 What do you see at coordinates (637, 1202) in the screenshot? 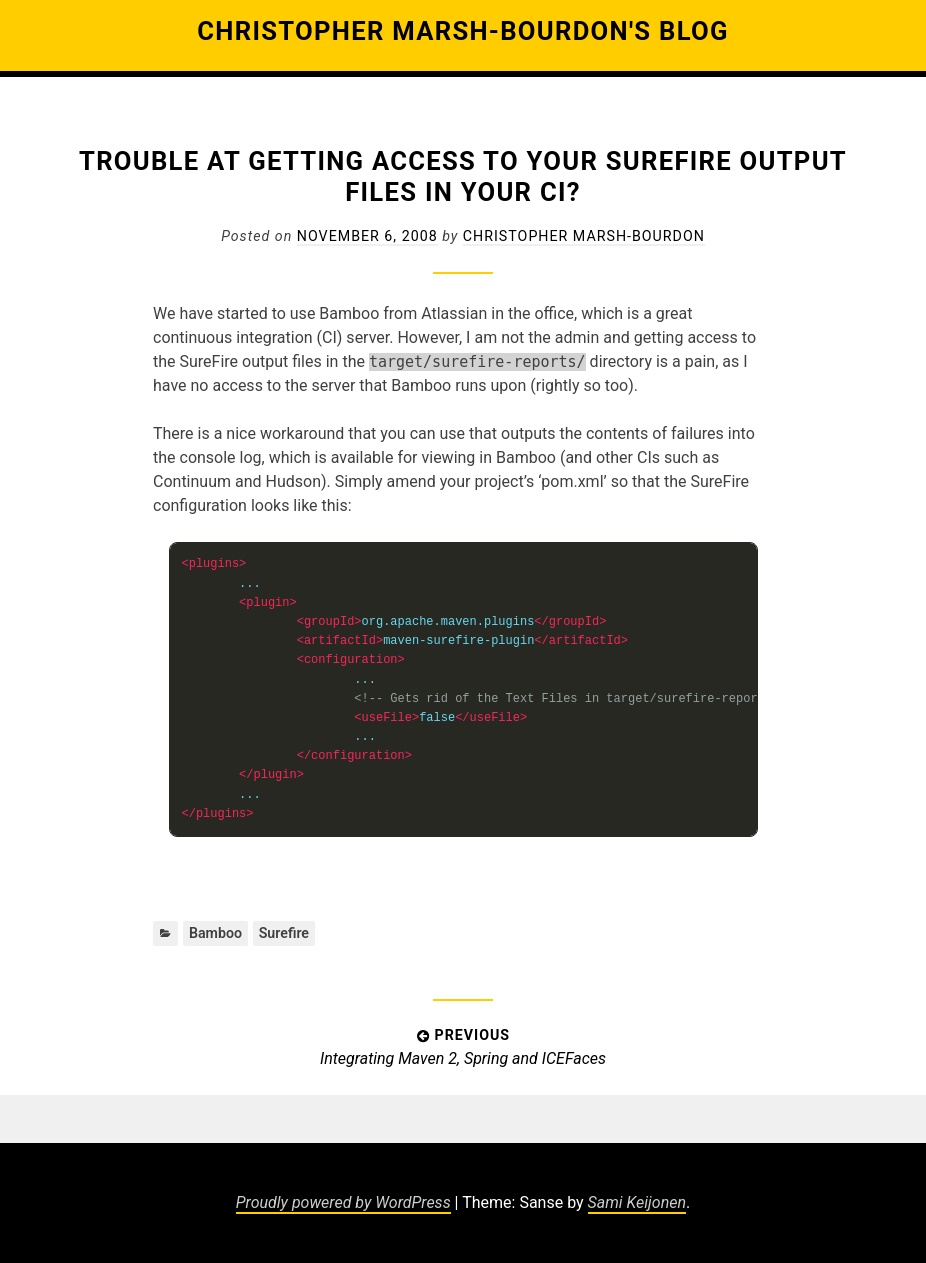
I see `Sami Keijonen` at bounding box center [637, 1202].